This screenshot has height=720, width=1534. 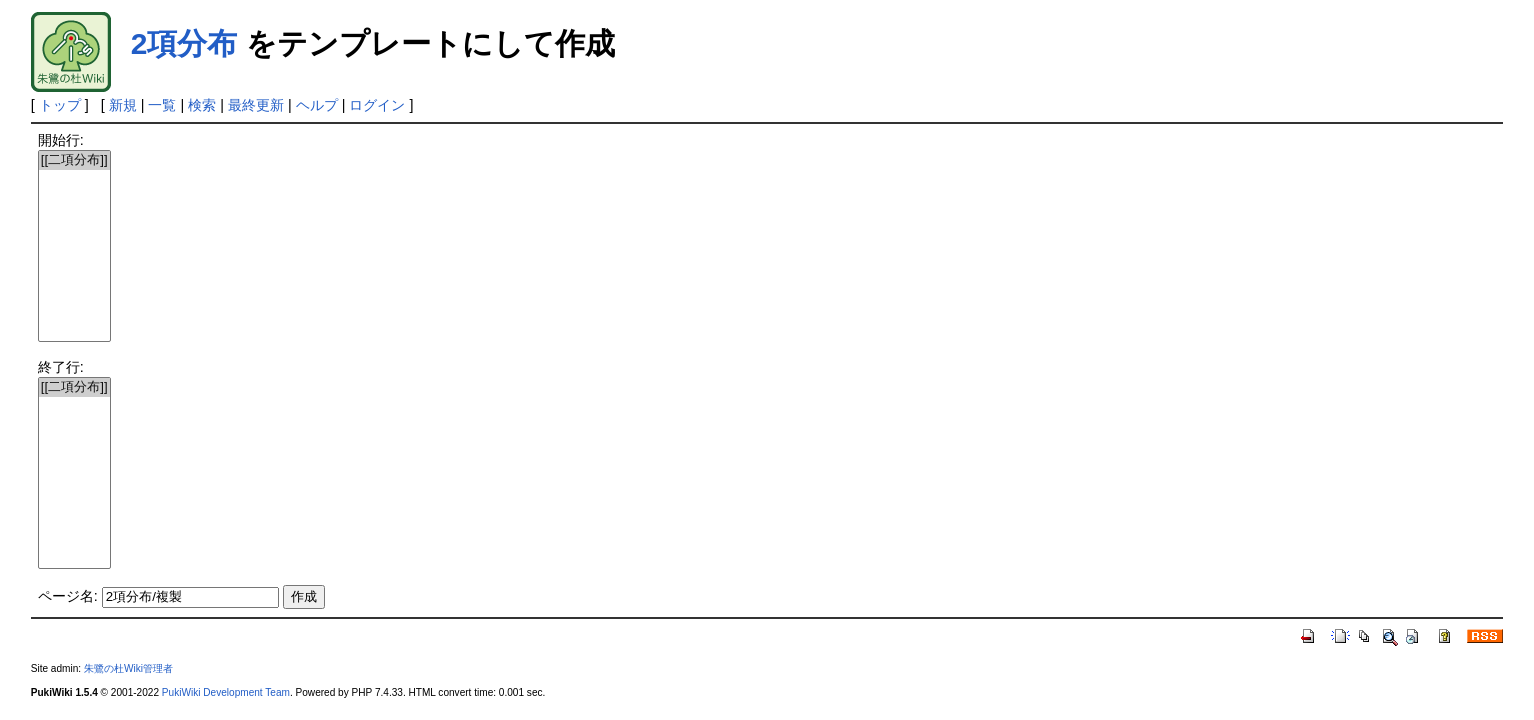 What do you see at coordinates (256, 105) in the screenshot?
I see `最終更新` at bounding box center [256, 105].